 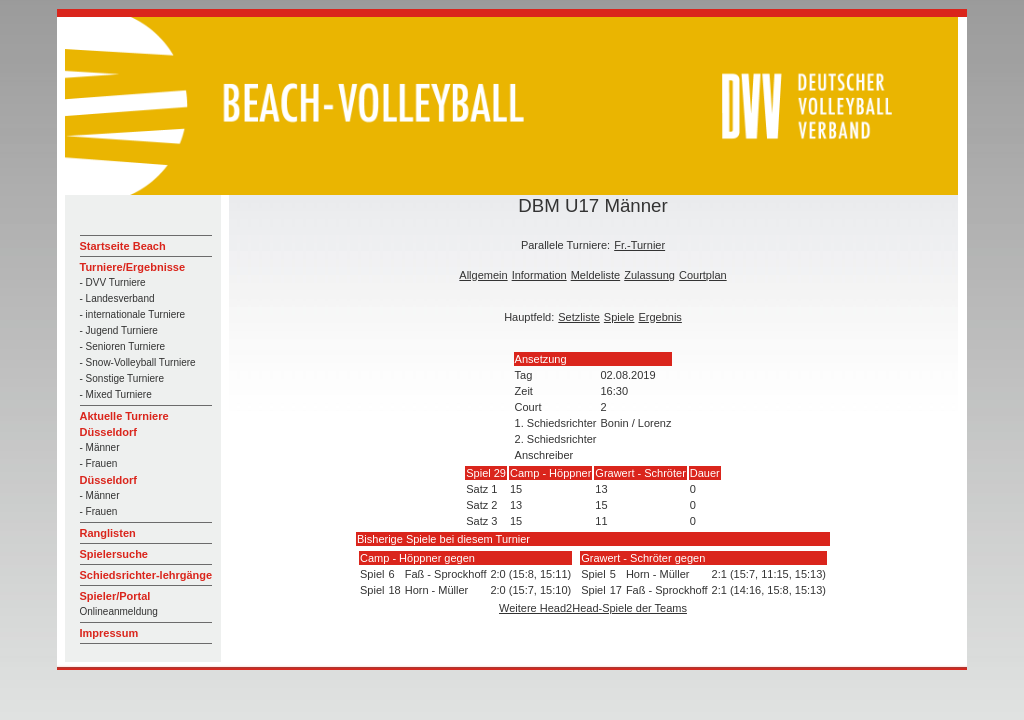 I want to click on Ergebnis, so click(x=659, y=317).